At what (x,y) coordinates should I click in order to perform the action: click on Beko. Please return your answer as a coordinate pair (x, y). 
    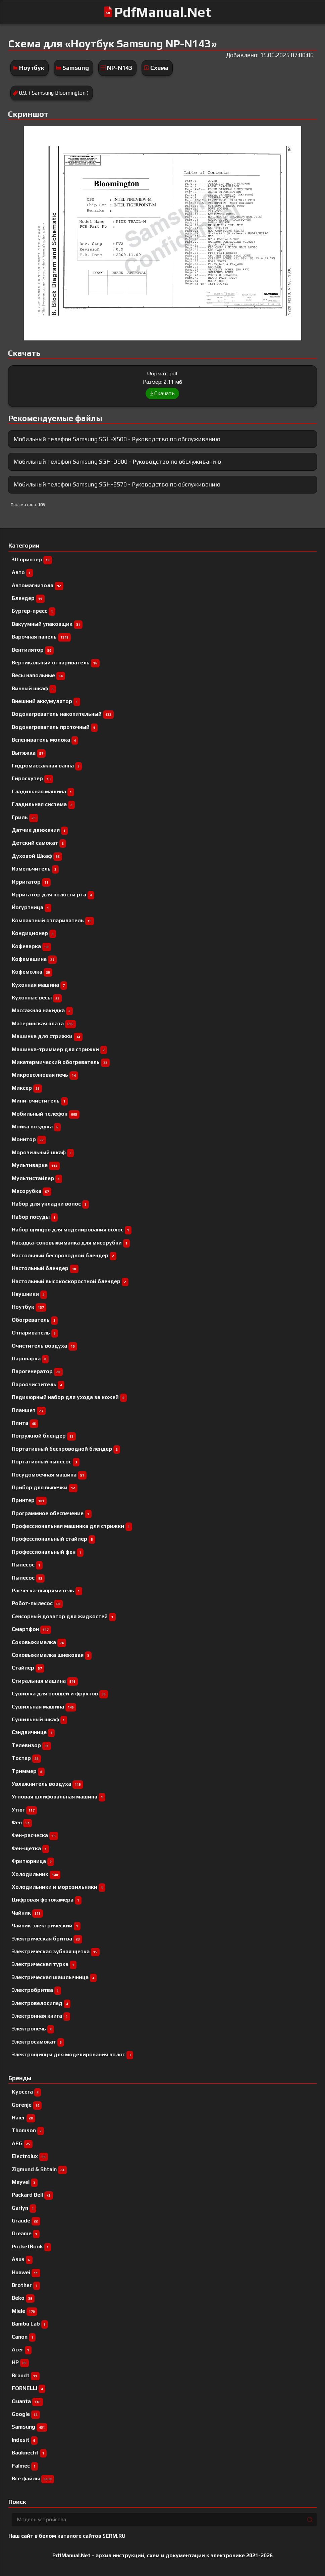
    Looking at the image, I should click on (23, 2298).